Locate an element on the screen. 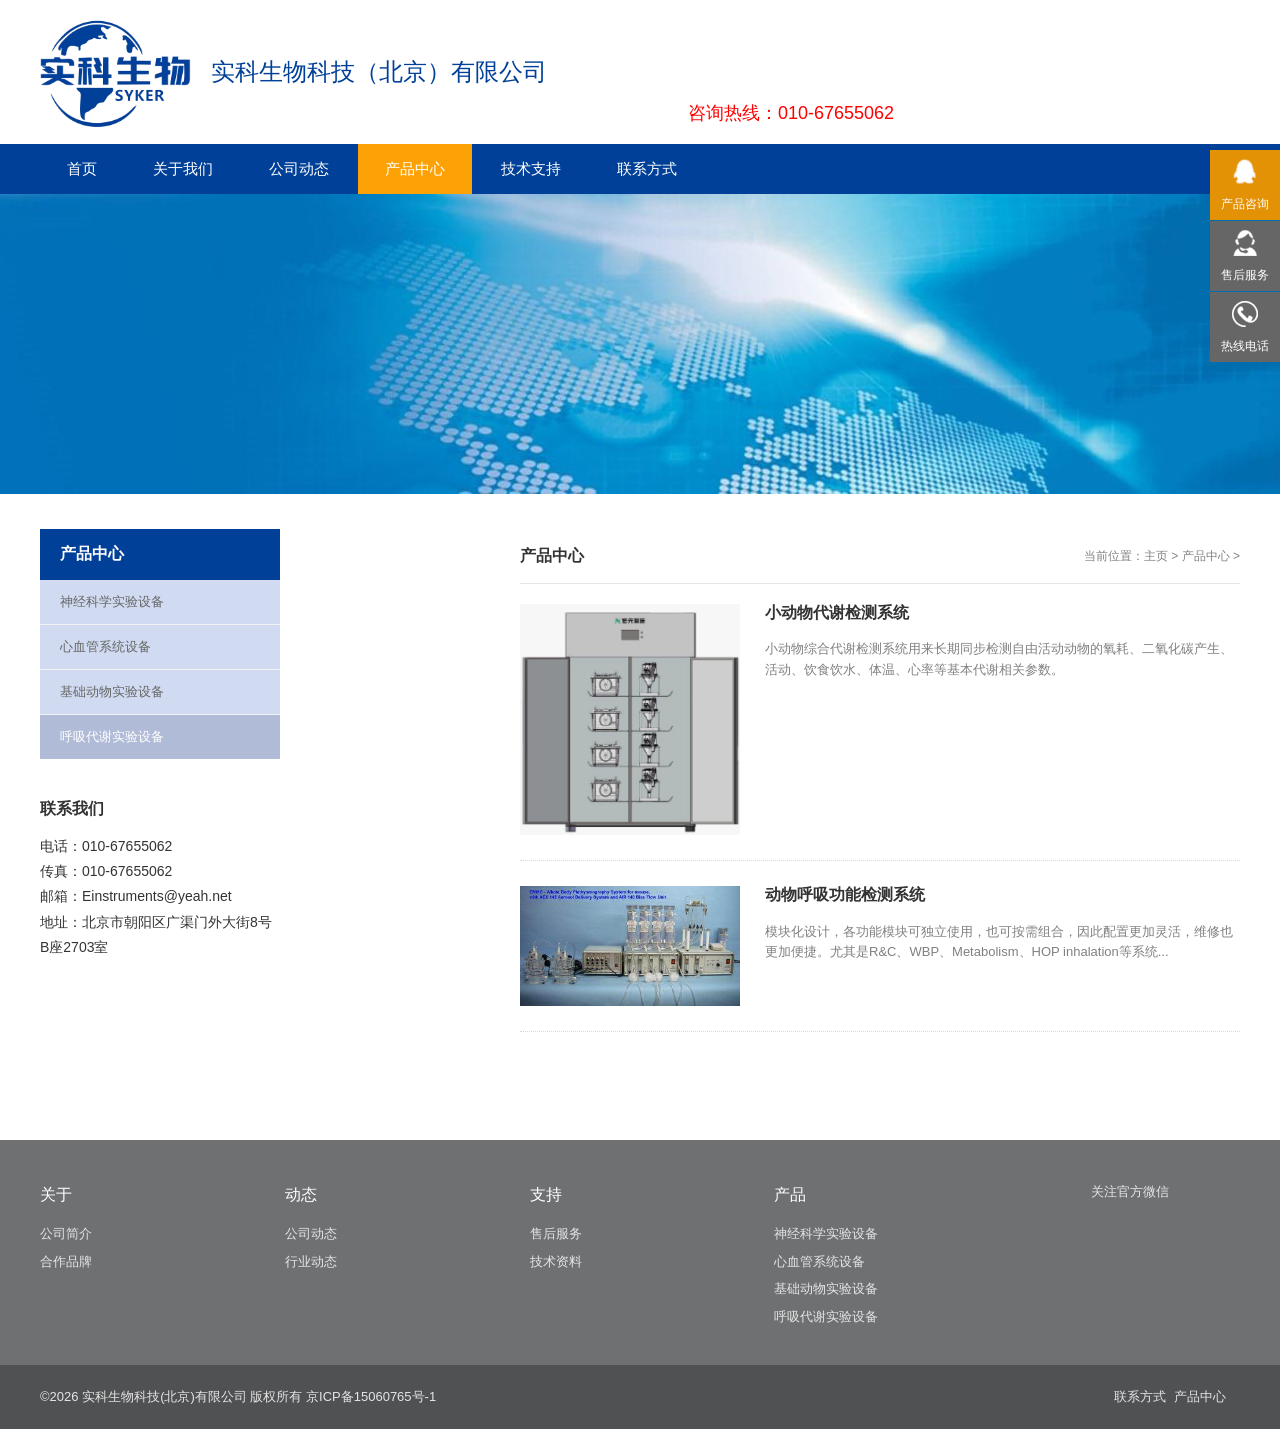  心血管系统设备 is located at coordinates (105, 646).